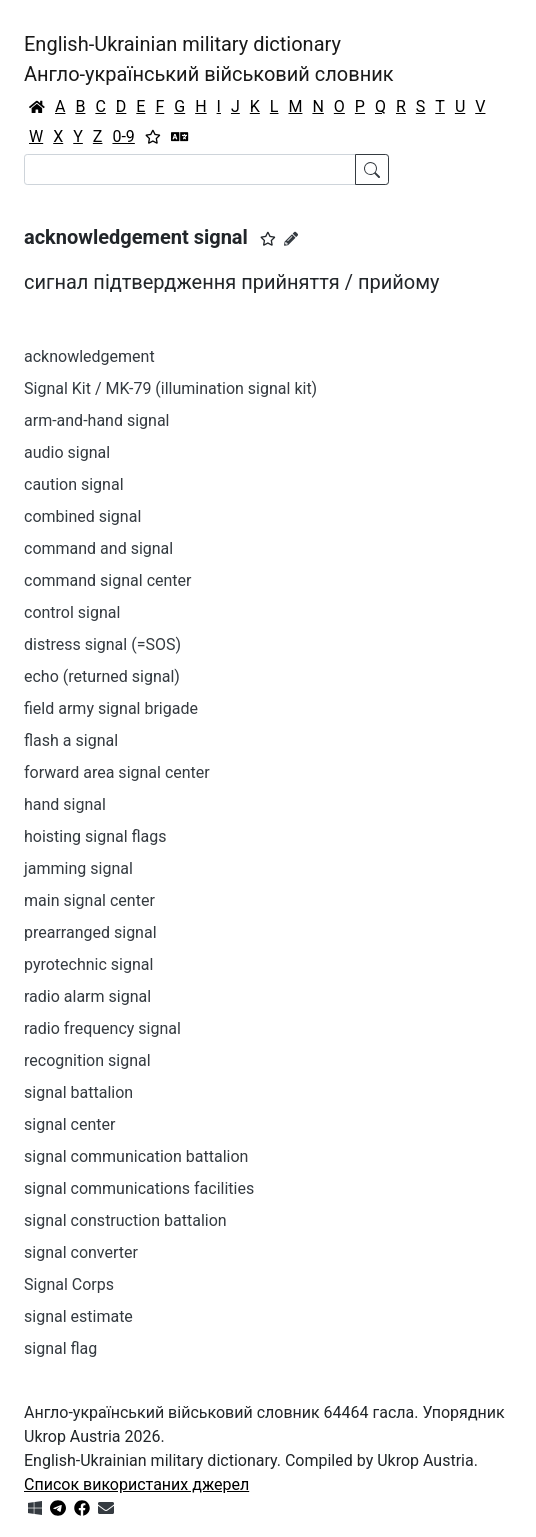 Image resolution: width=536 pixels, height=1537 pixels. I want to click on [button], so click(268, 239).